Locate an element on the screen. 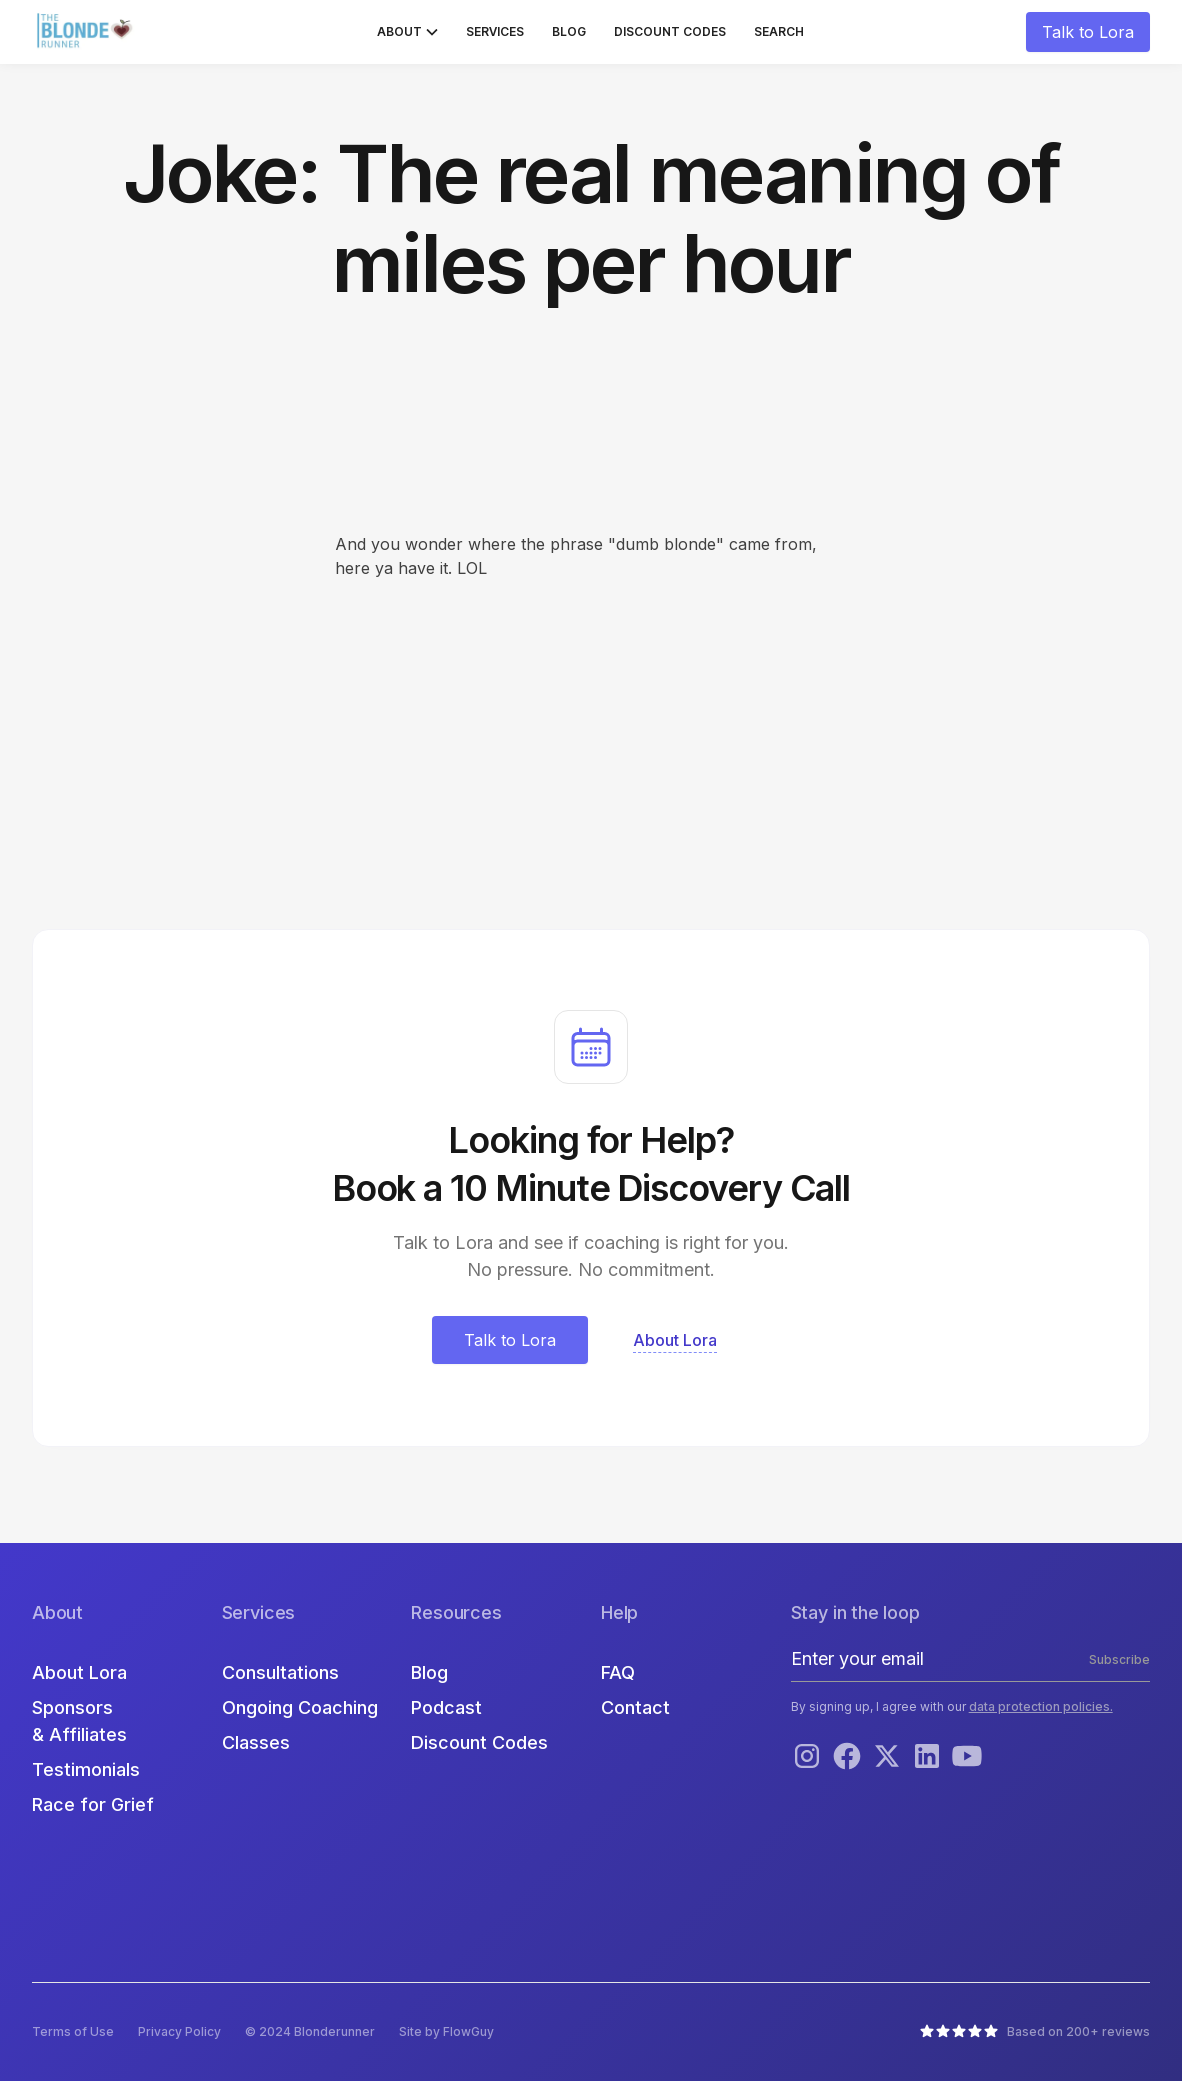 The height and width of the screenshot is (2081, 1182). Subscribe is located at coordinates (1119, 1659).